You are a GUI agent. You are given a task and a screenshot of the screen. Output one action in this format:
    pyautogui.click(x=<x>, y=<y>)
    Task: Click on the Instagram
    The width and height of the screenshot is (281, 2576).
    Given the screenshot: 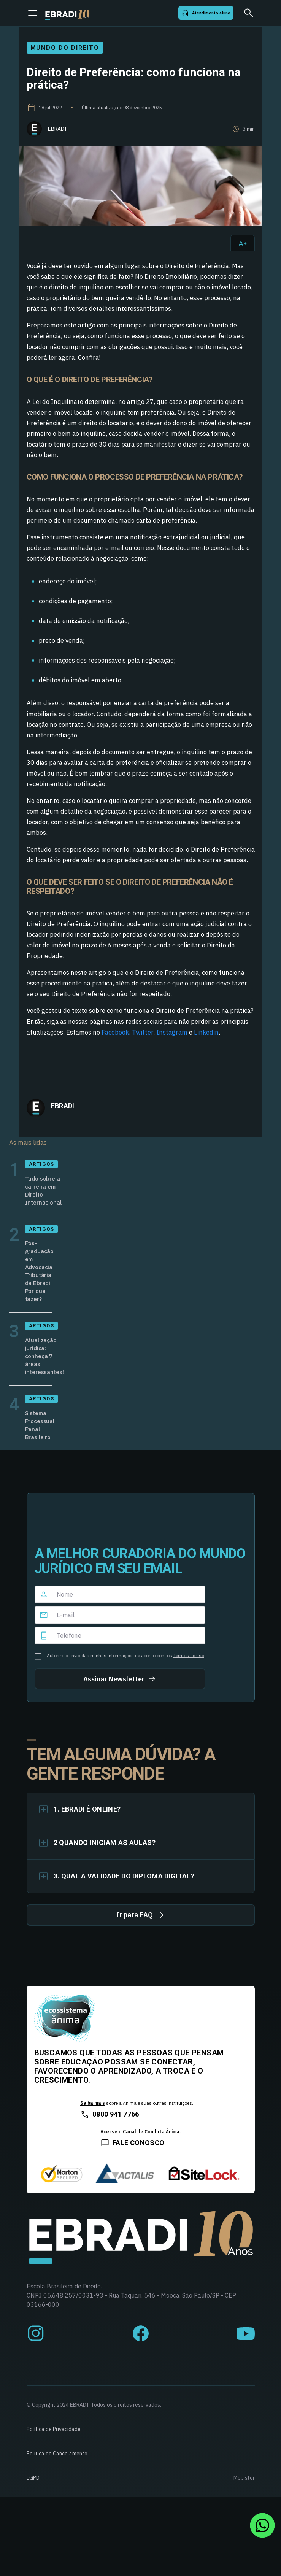 What is the action you would take?
    pyautogui.click(x=171, y=1032)
    